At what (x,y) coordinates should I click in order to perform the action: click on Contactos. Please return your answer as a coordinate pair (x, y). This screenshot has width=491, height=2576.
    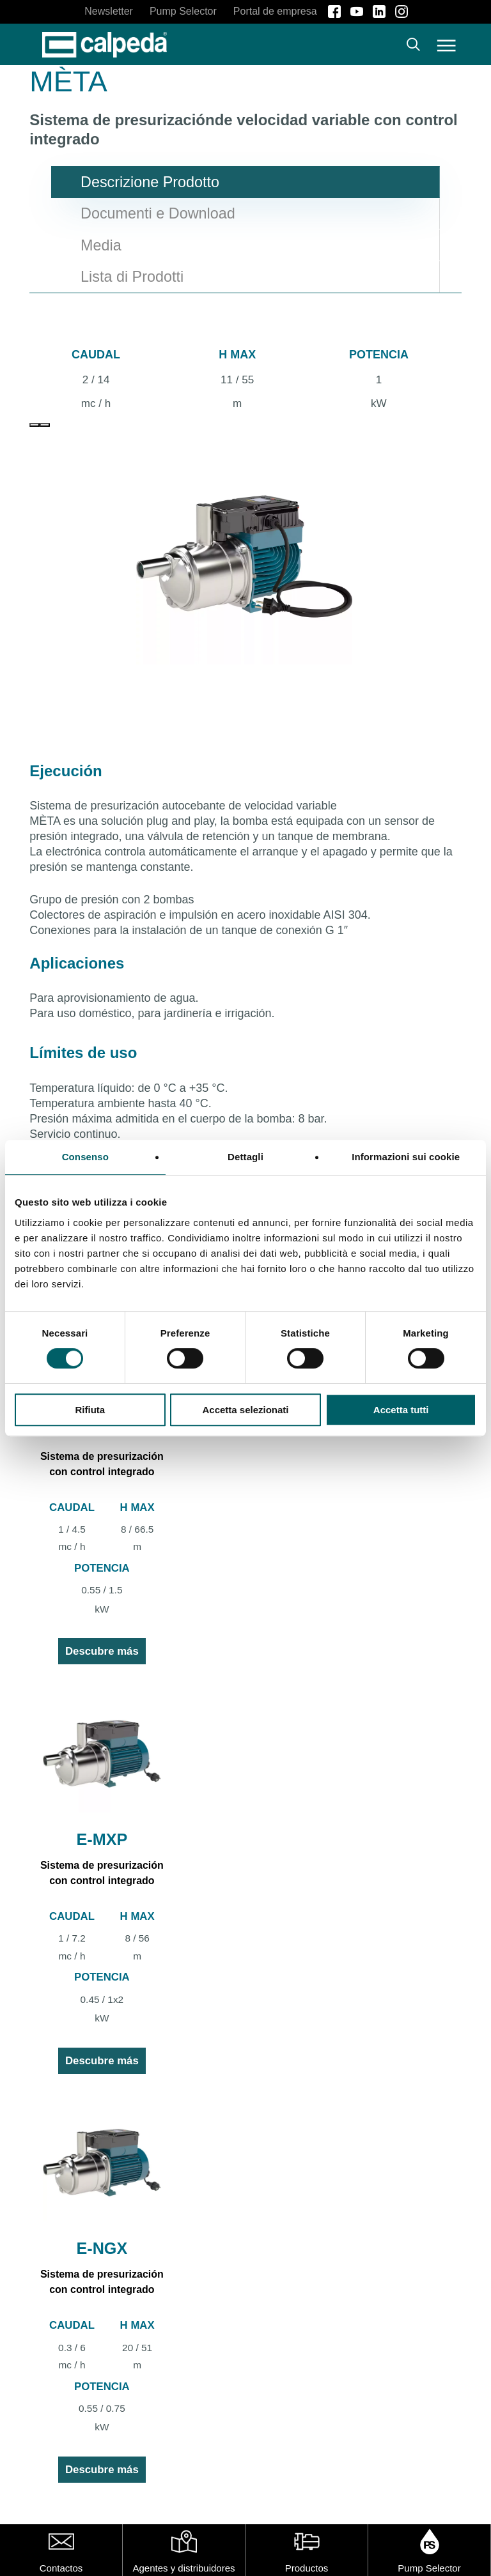
    Looking at the image, I should click on (61, 2568).